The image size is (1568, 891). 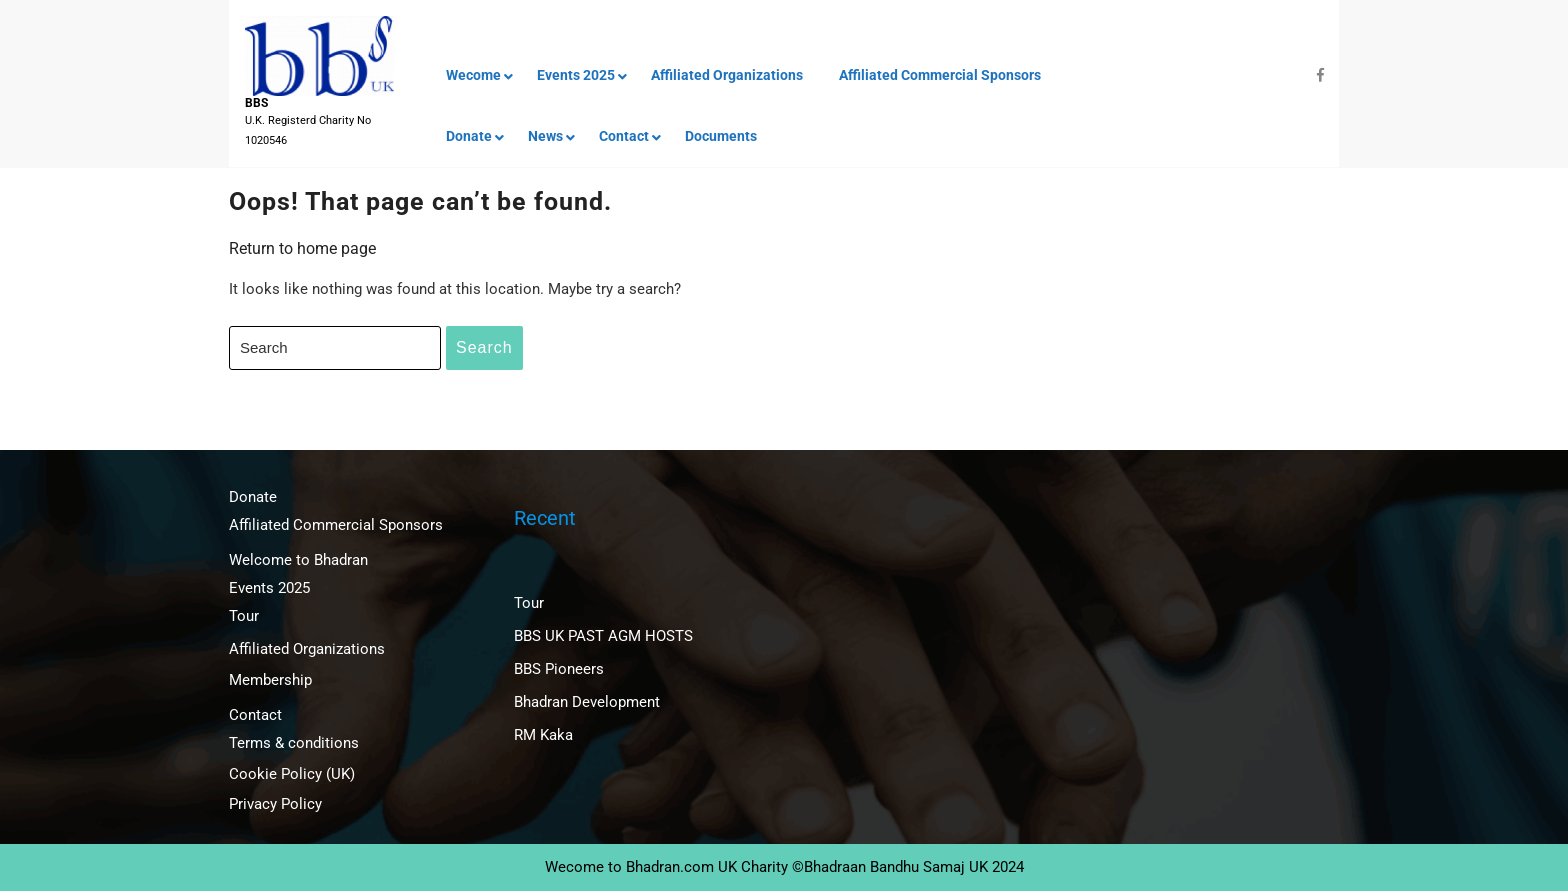 What do you see at coordinates (275, 804) in the screenshot?
I see `Privacy Policy` at bounding box center [275, 804].